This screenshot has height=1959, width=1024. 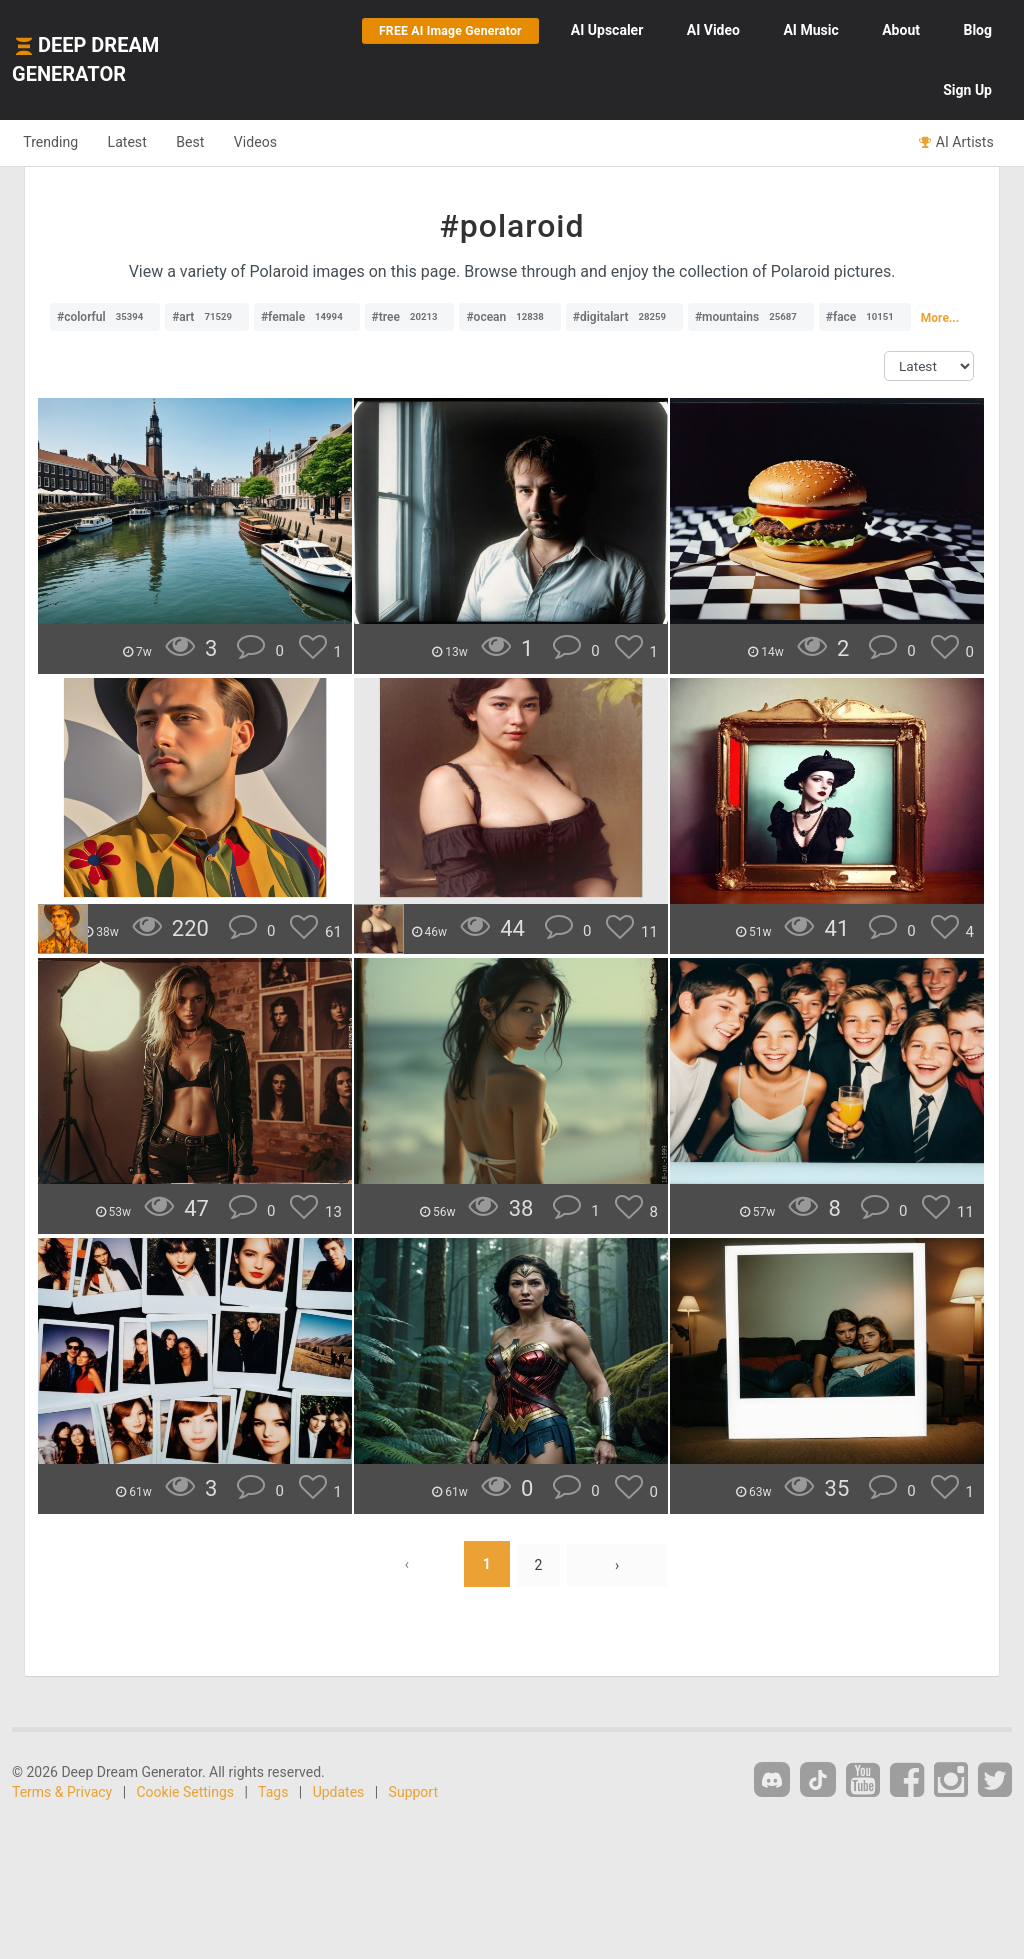 I want to click on Videos, so click(x=287, y=142).